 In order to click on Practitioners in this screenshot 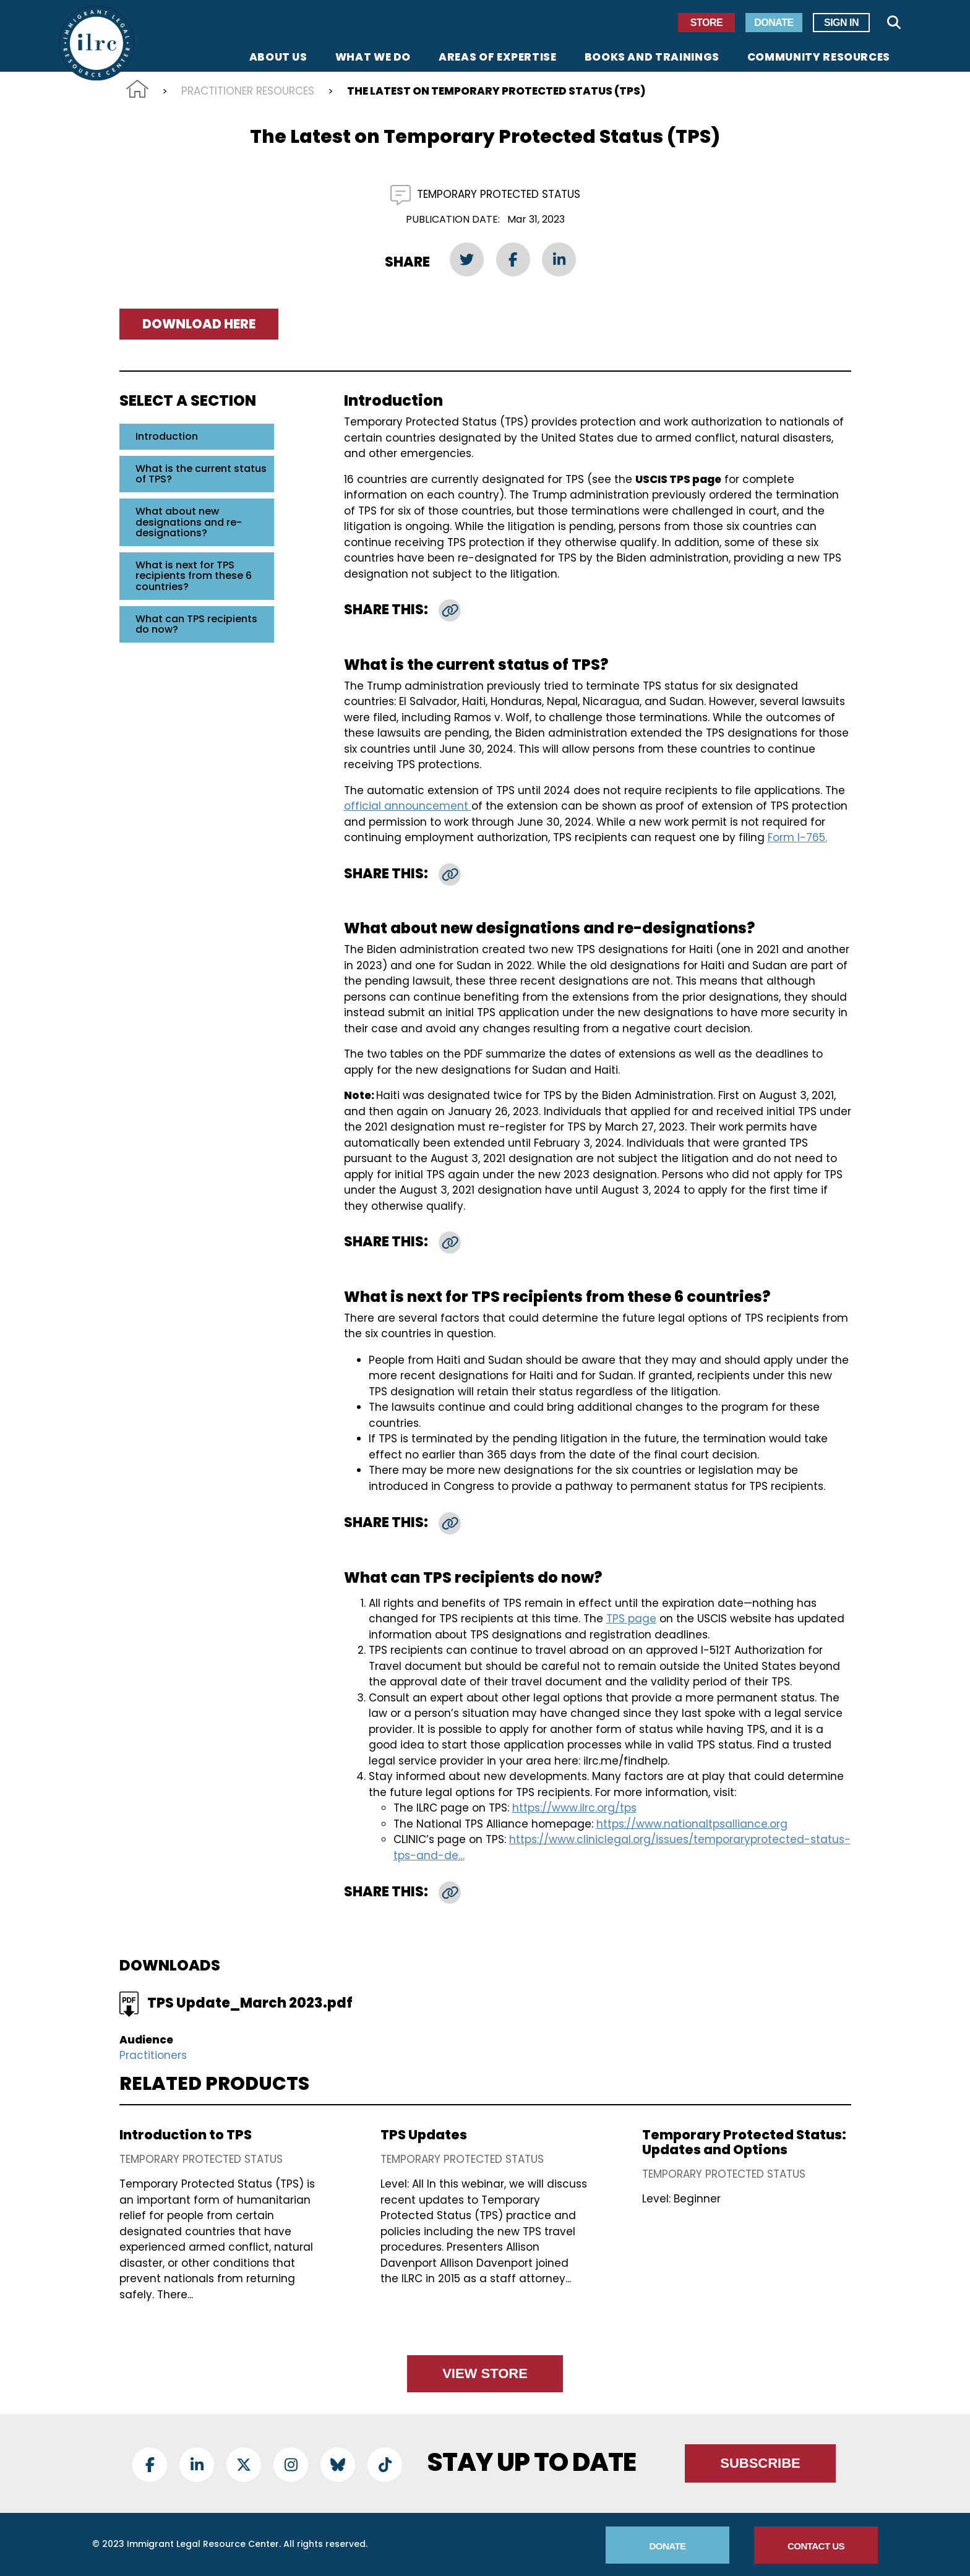, I will do `click(153, 2055)`.